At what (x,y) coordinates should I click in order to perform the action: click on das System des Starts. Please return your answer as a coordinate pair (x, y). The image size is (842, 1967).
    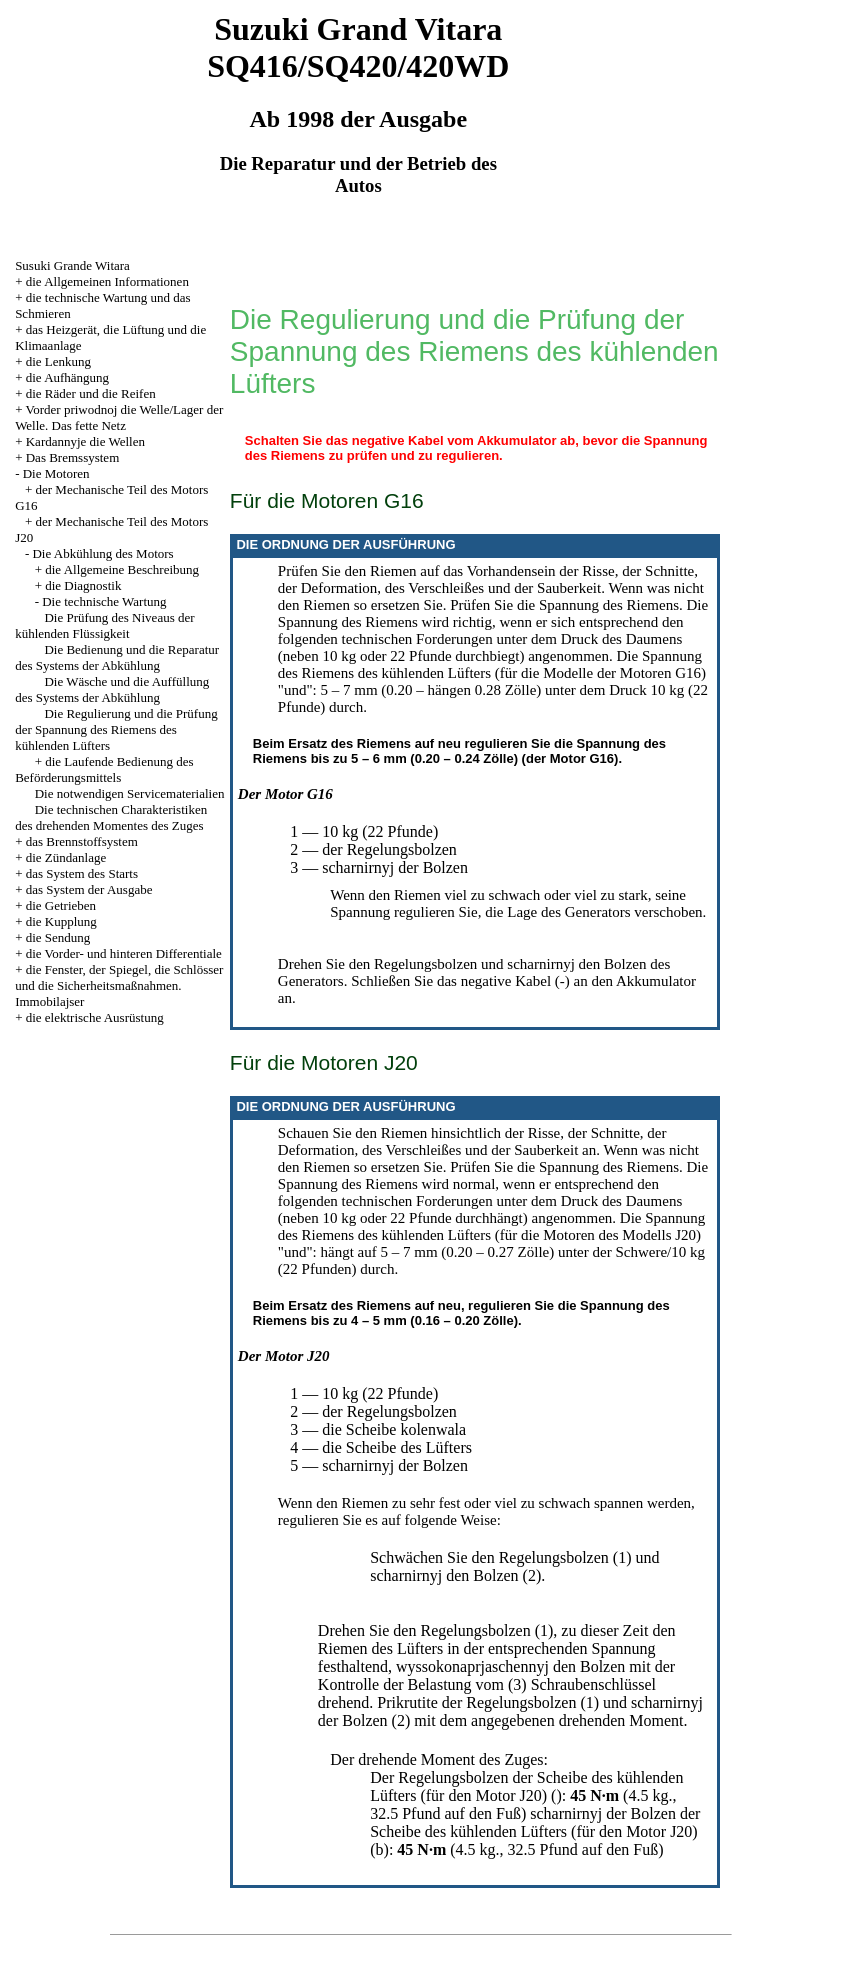
    Looking at the image, I should click on (82, 873).